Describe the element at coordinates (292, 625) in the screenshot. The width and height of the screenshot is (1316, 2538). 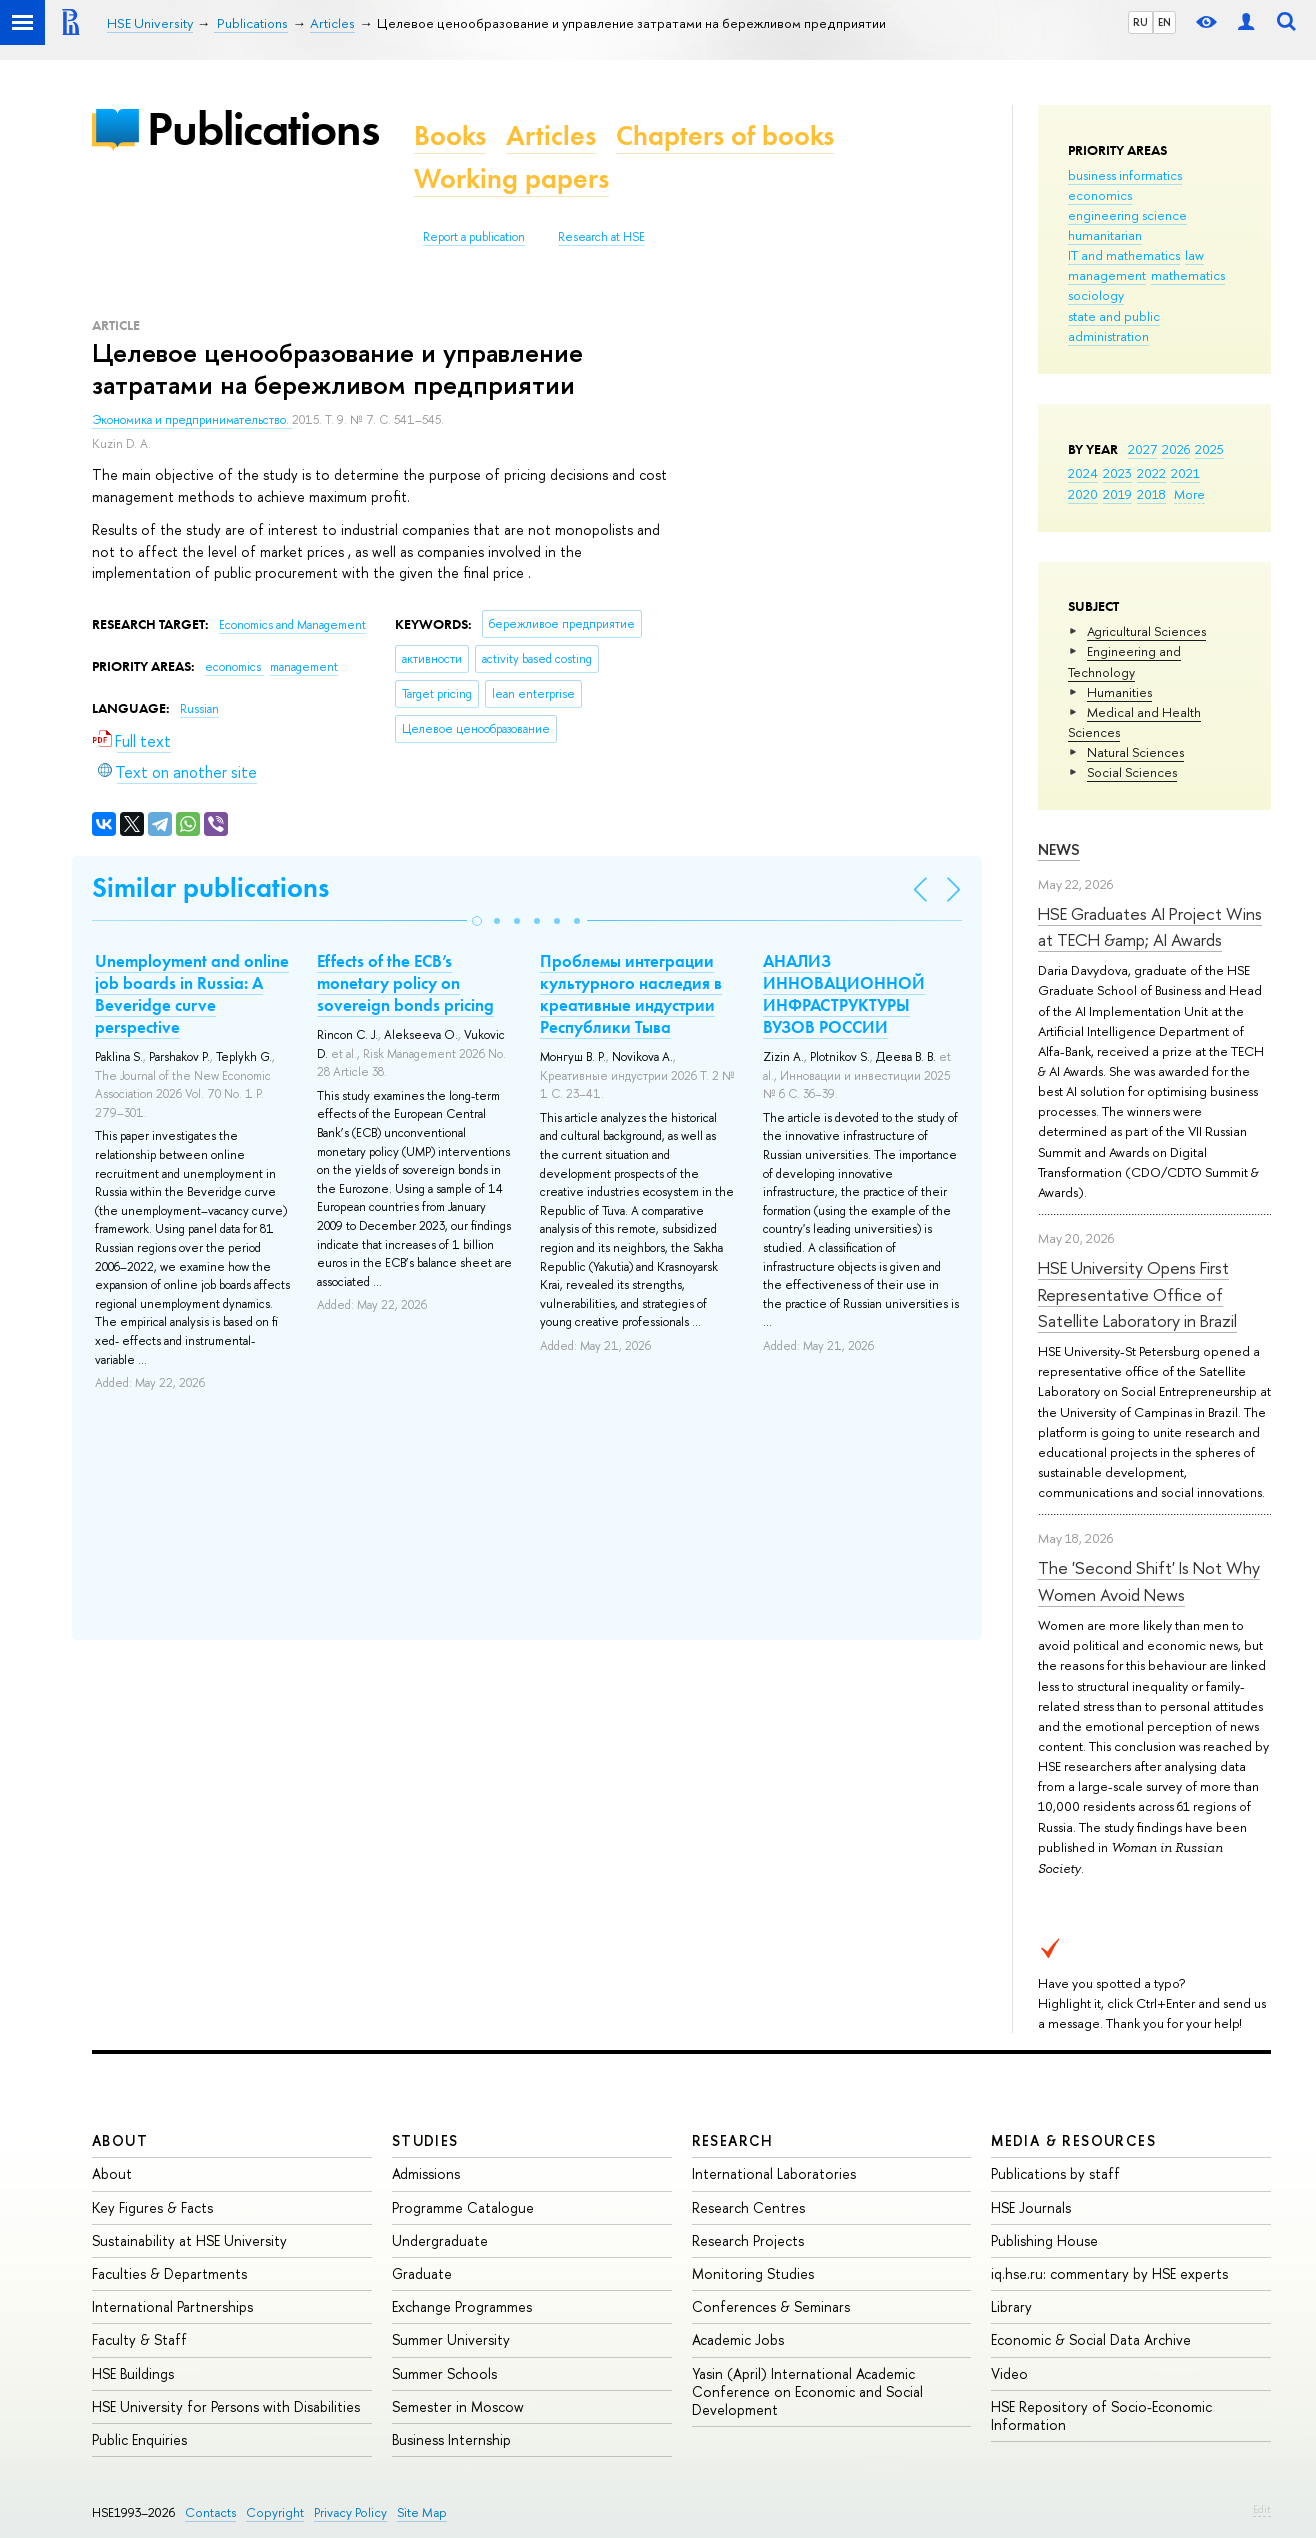
I see `Economics and Management` at that location.